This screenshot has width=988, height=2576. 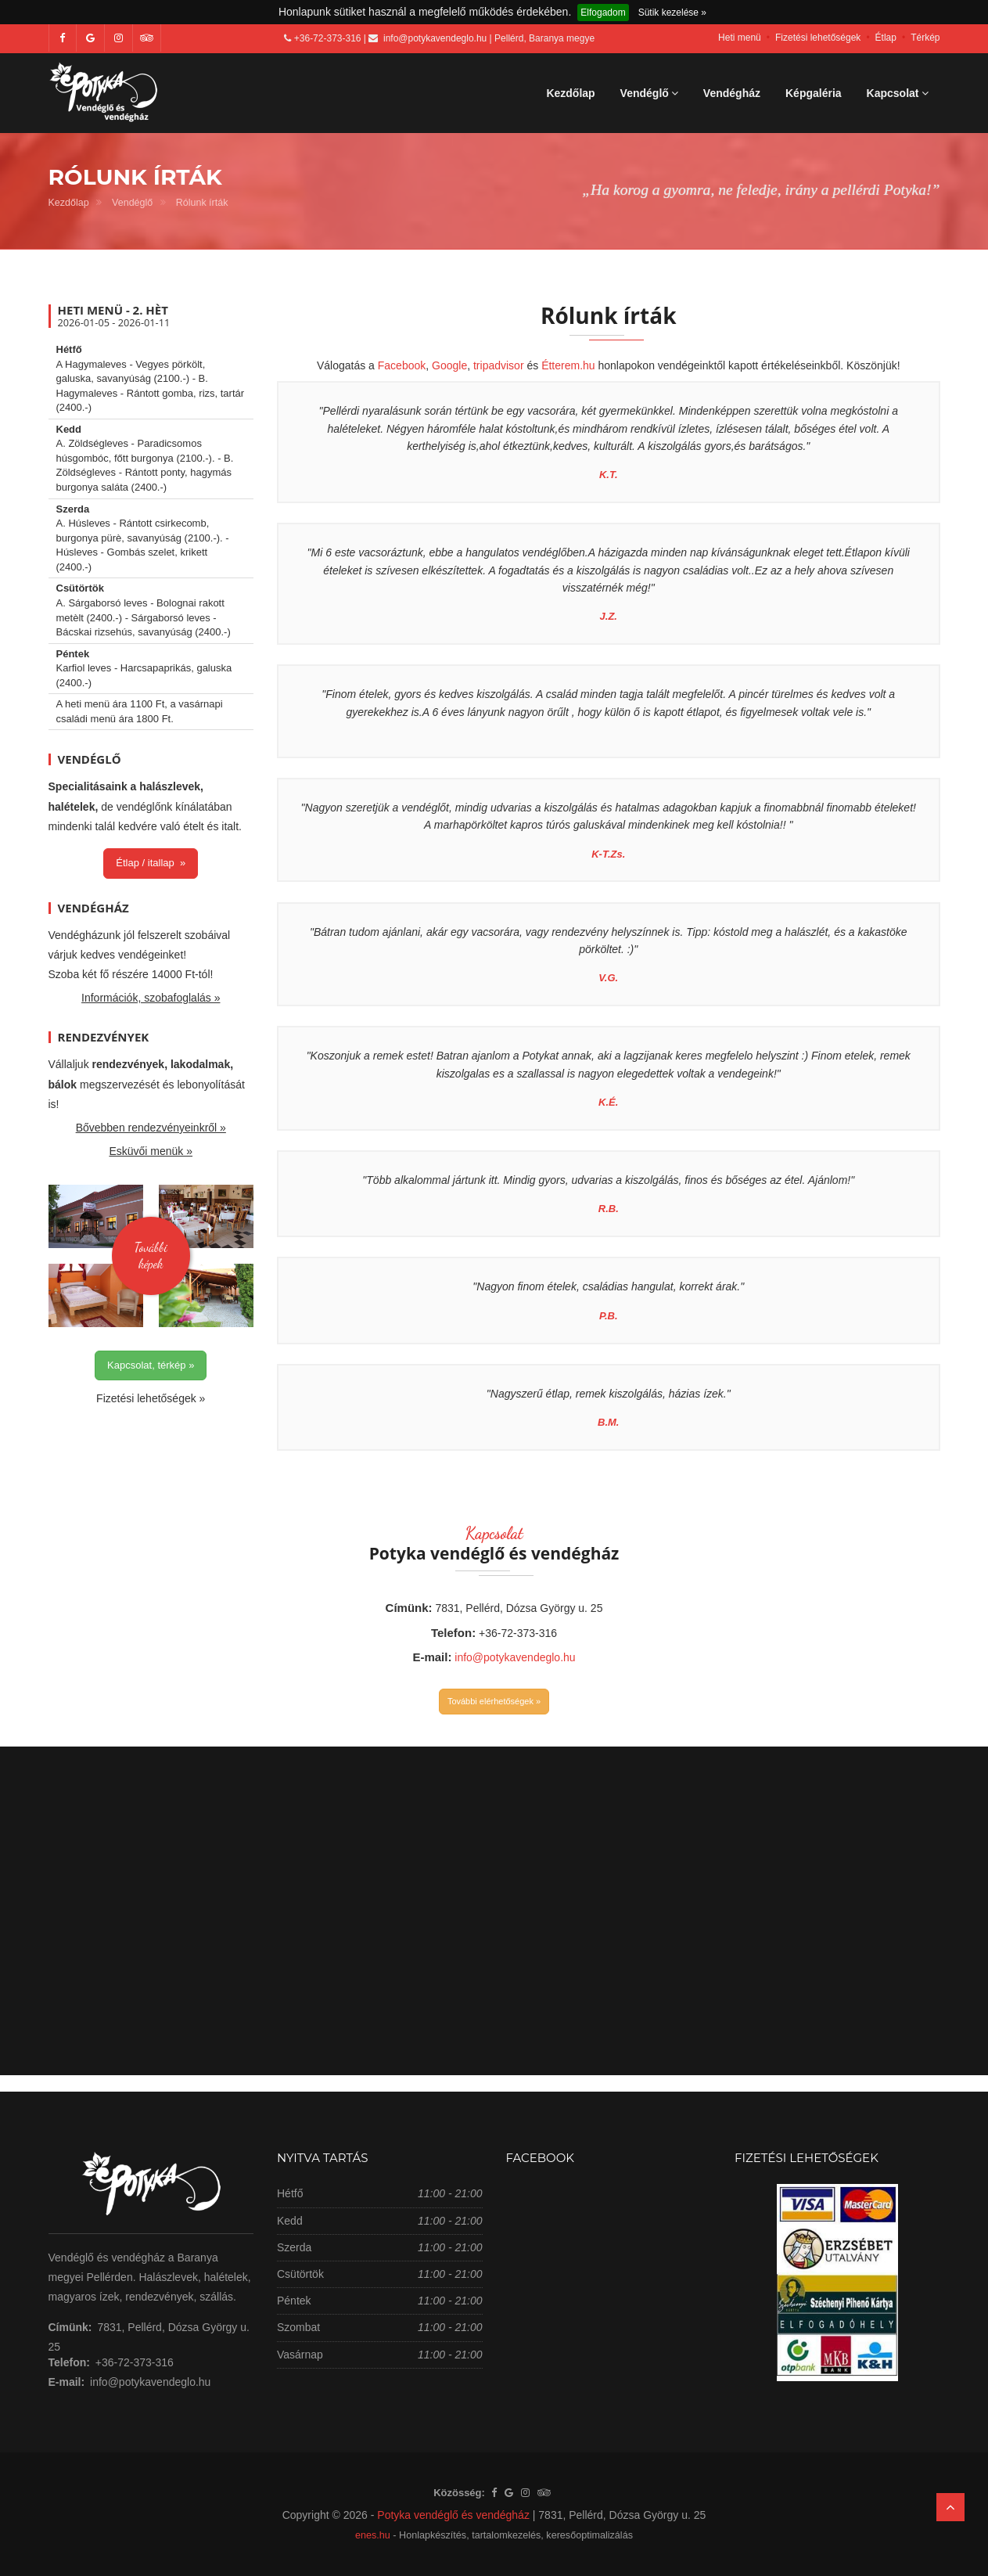 What do you see at coordinates (453, 2515) in the screenshot?
I see `Potyka vendéglő és vendégház` at bounding box center [453, 2515].